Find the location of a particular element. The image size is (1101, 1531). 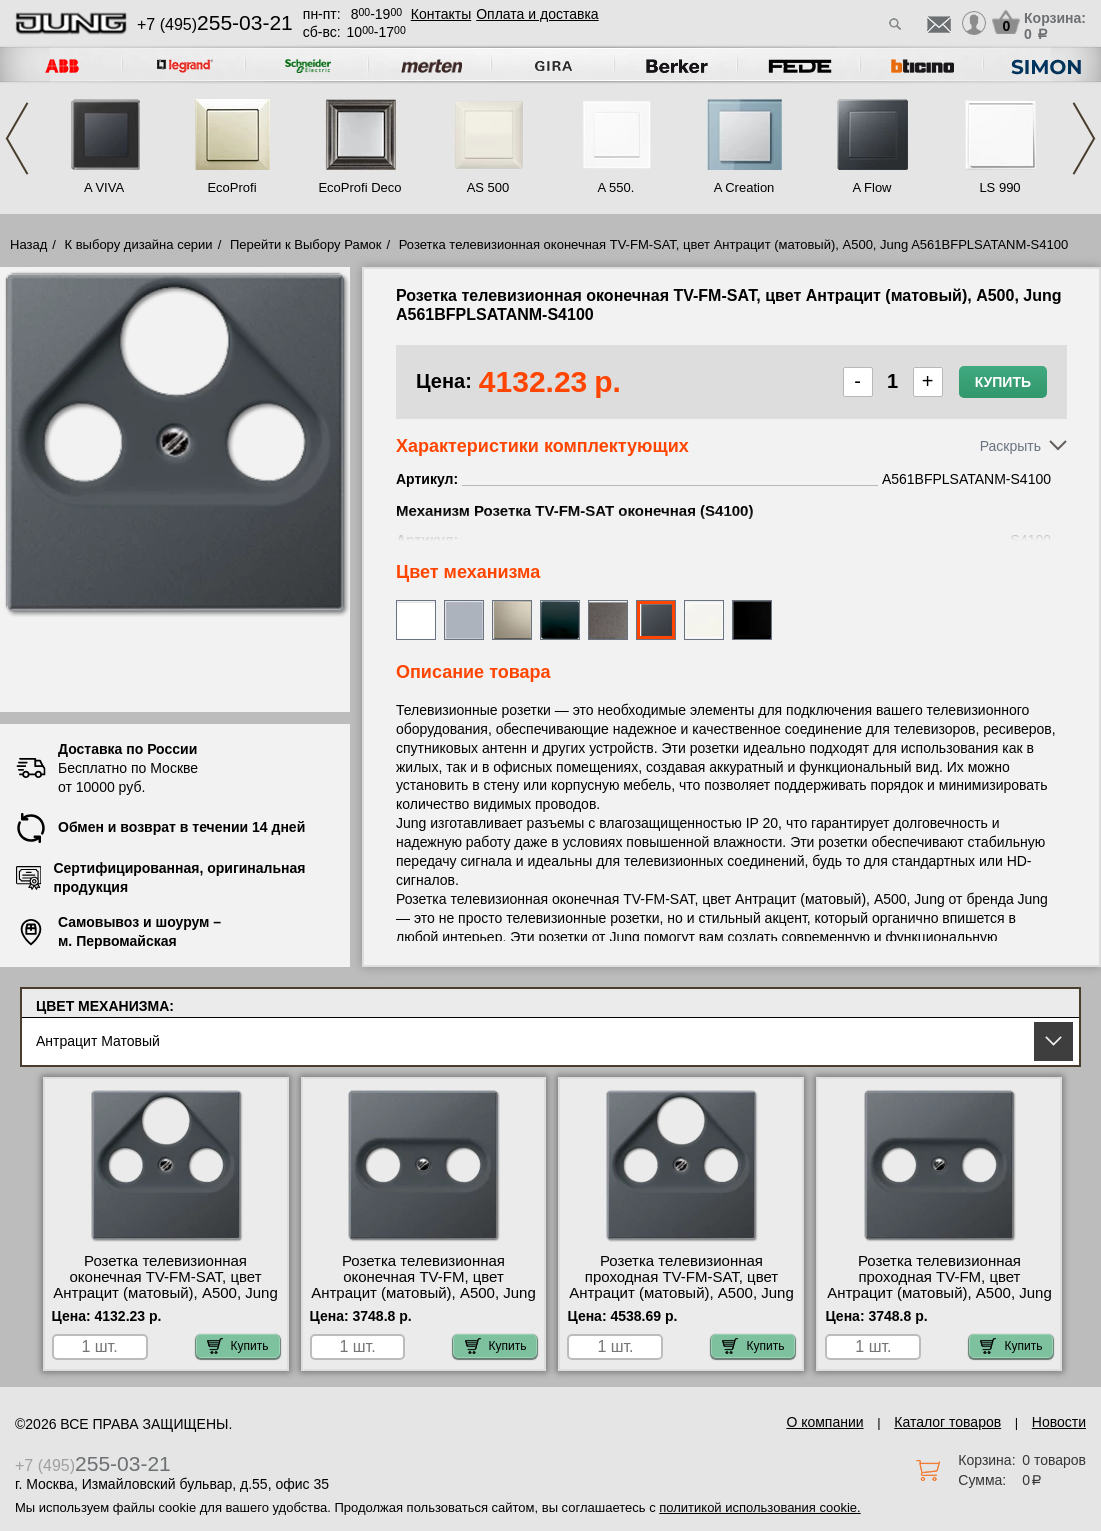

Розетка телевизионная оконечная ТV-FМ-SАТ, цвет Антрацит (матовый), A500, Jung A561BFPLSATANM-S4100 МСК is located at coordinates (165, 1285).